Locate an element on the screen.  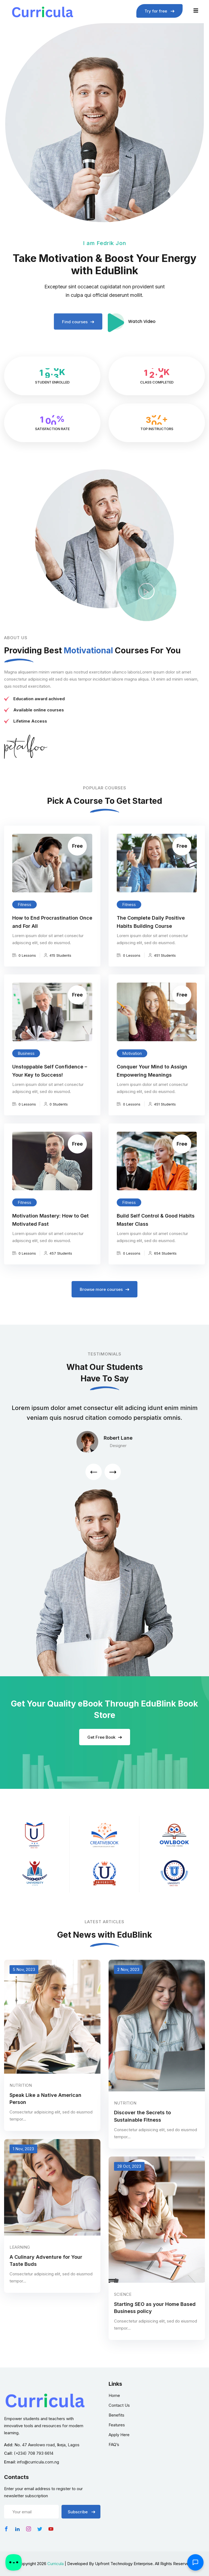
Curricula is located at coordinates (55, 2563).